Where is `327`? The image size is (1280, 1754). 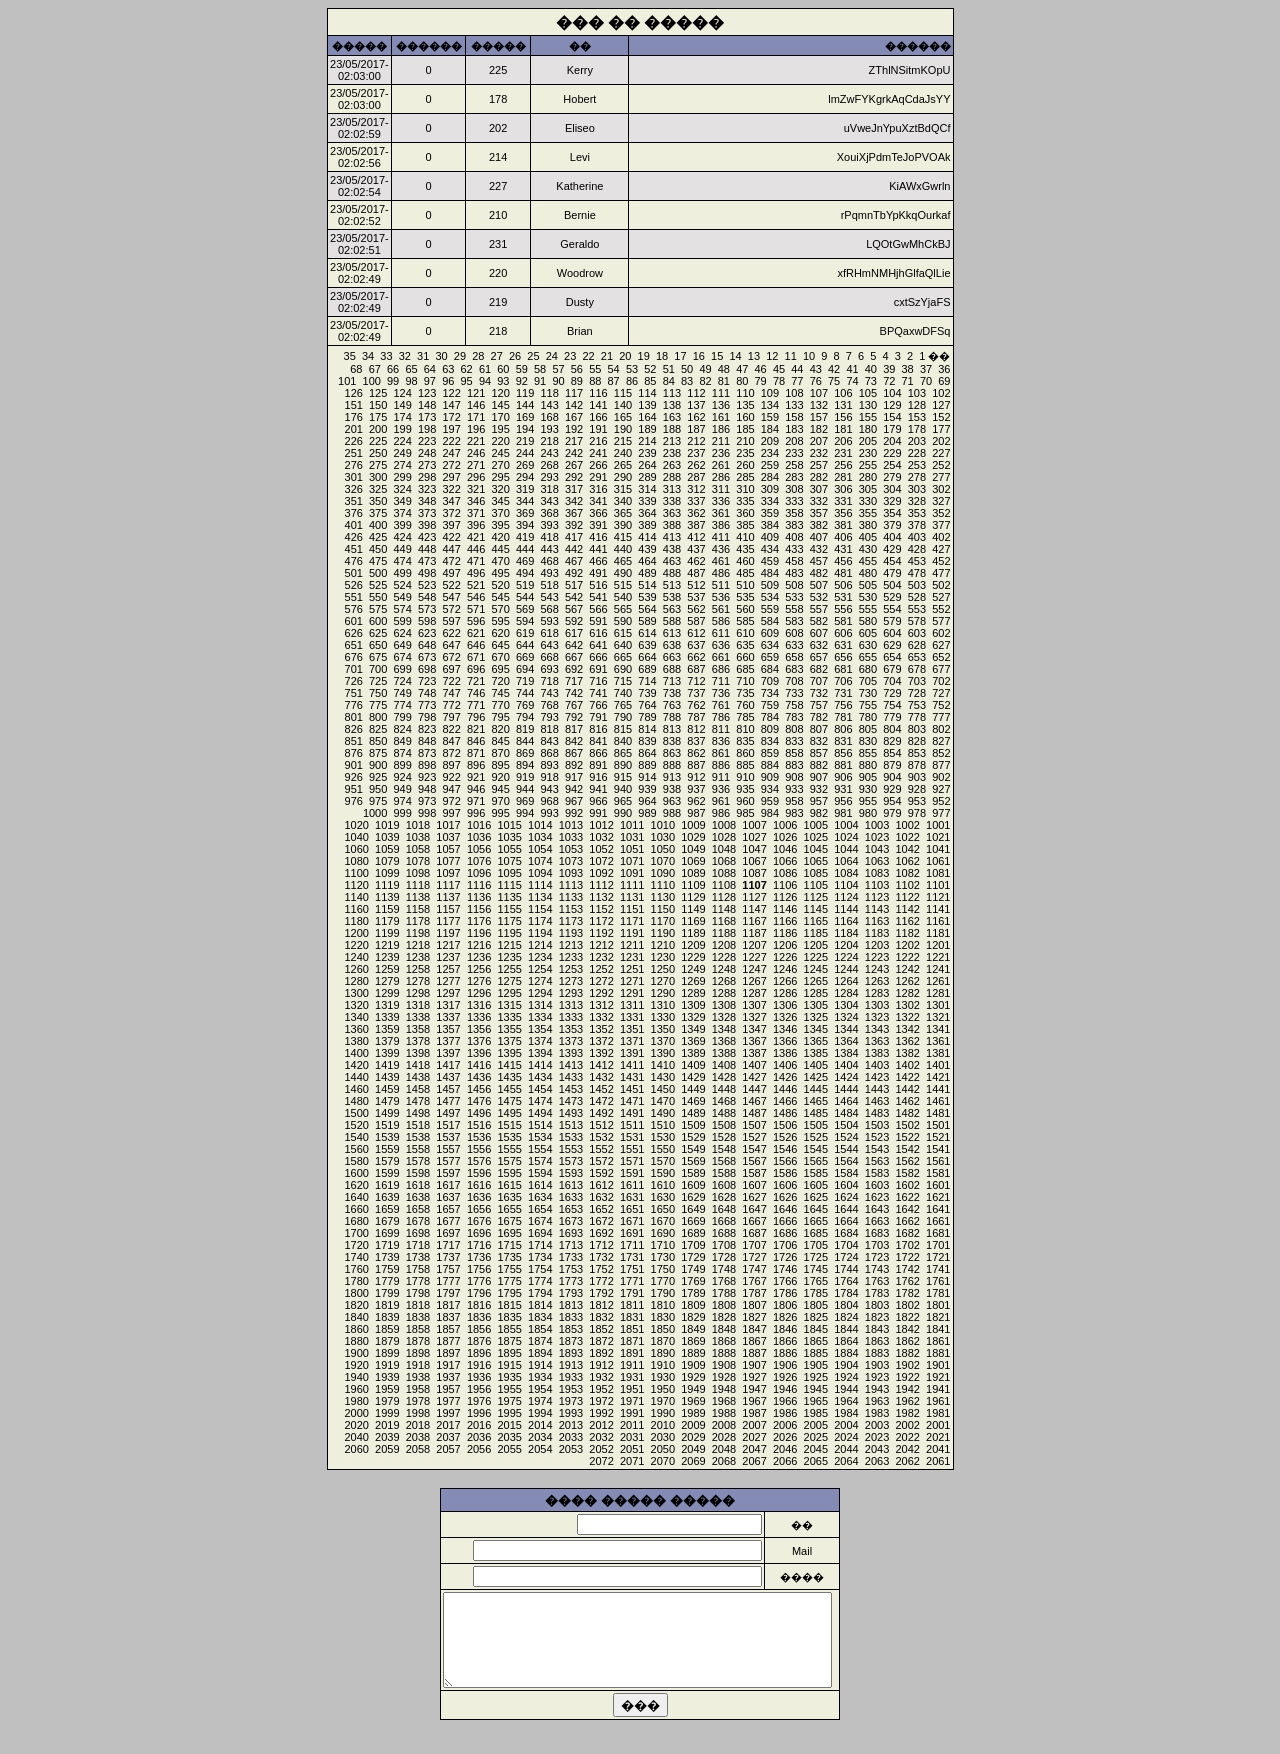
327 is located at coordinates (941, 501).